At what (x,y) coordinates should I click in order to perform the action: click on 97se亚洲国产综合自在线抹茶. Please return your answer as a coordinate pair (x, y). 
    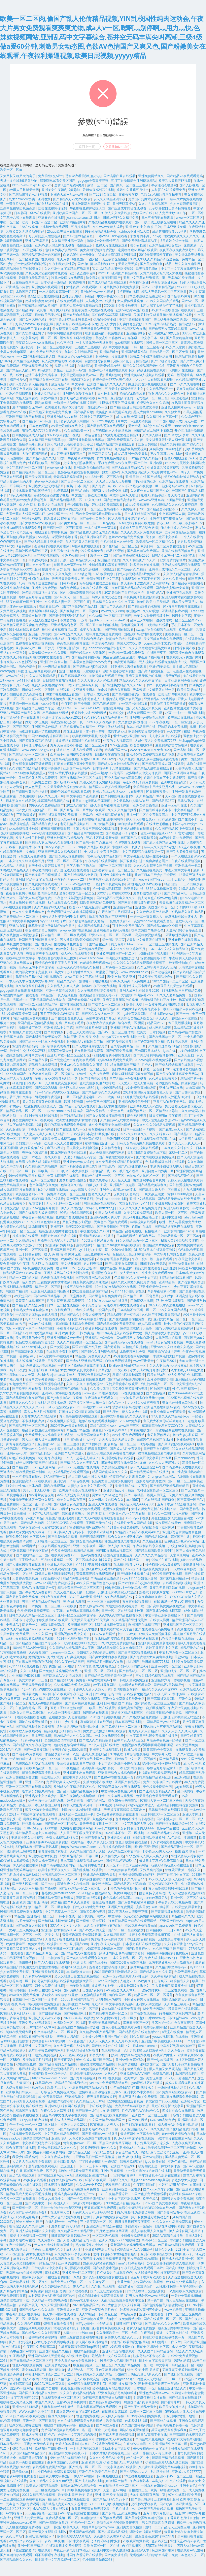
    Looking at the image, I should click on (131, 745).